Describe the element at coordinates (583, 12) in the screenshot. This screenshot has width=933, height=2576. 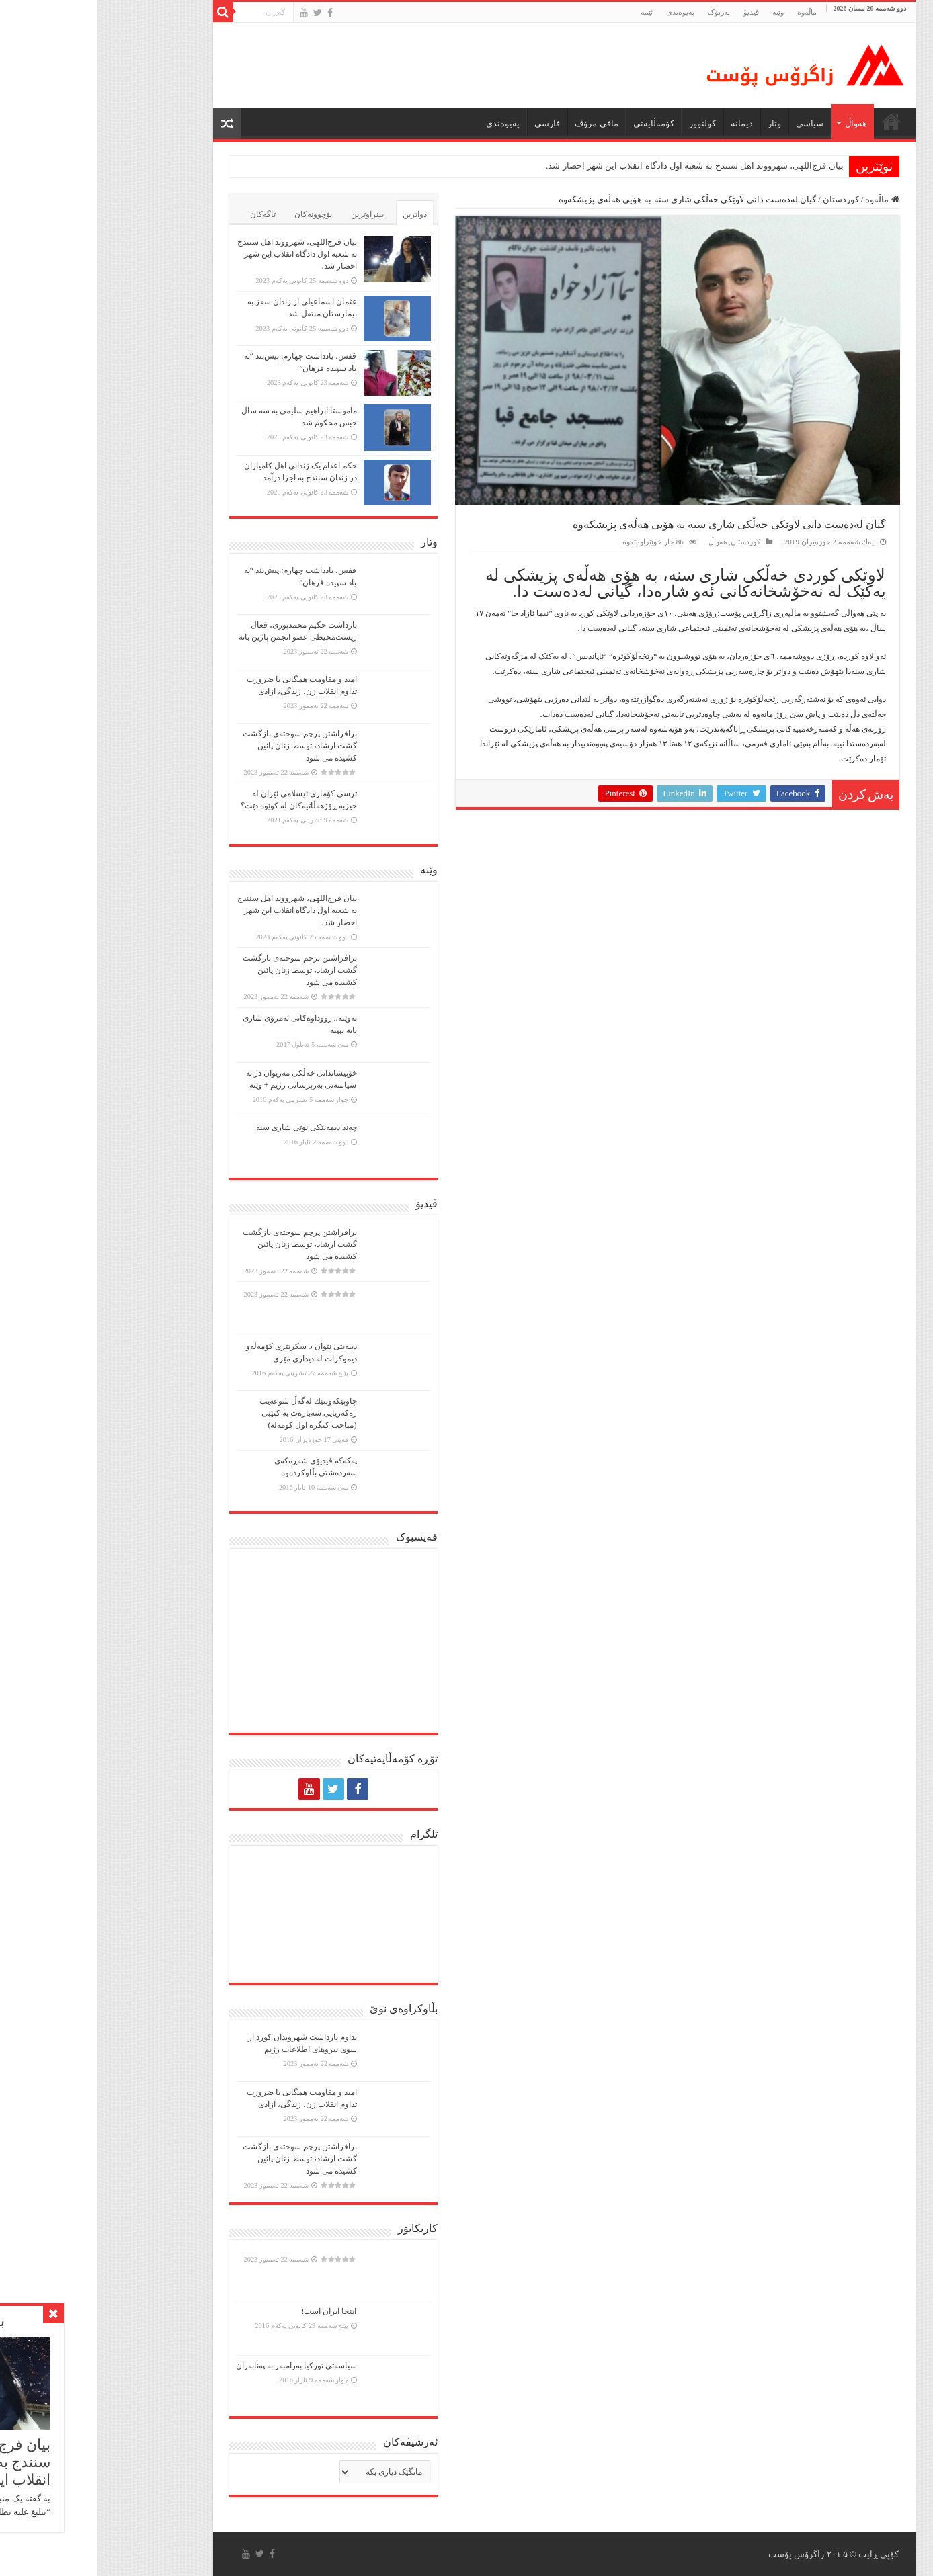
I see `پەیوەندی` at that location.